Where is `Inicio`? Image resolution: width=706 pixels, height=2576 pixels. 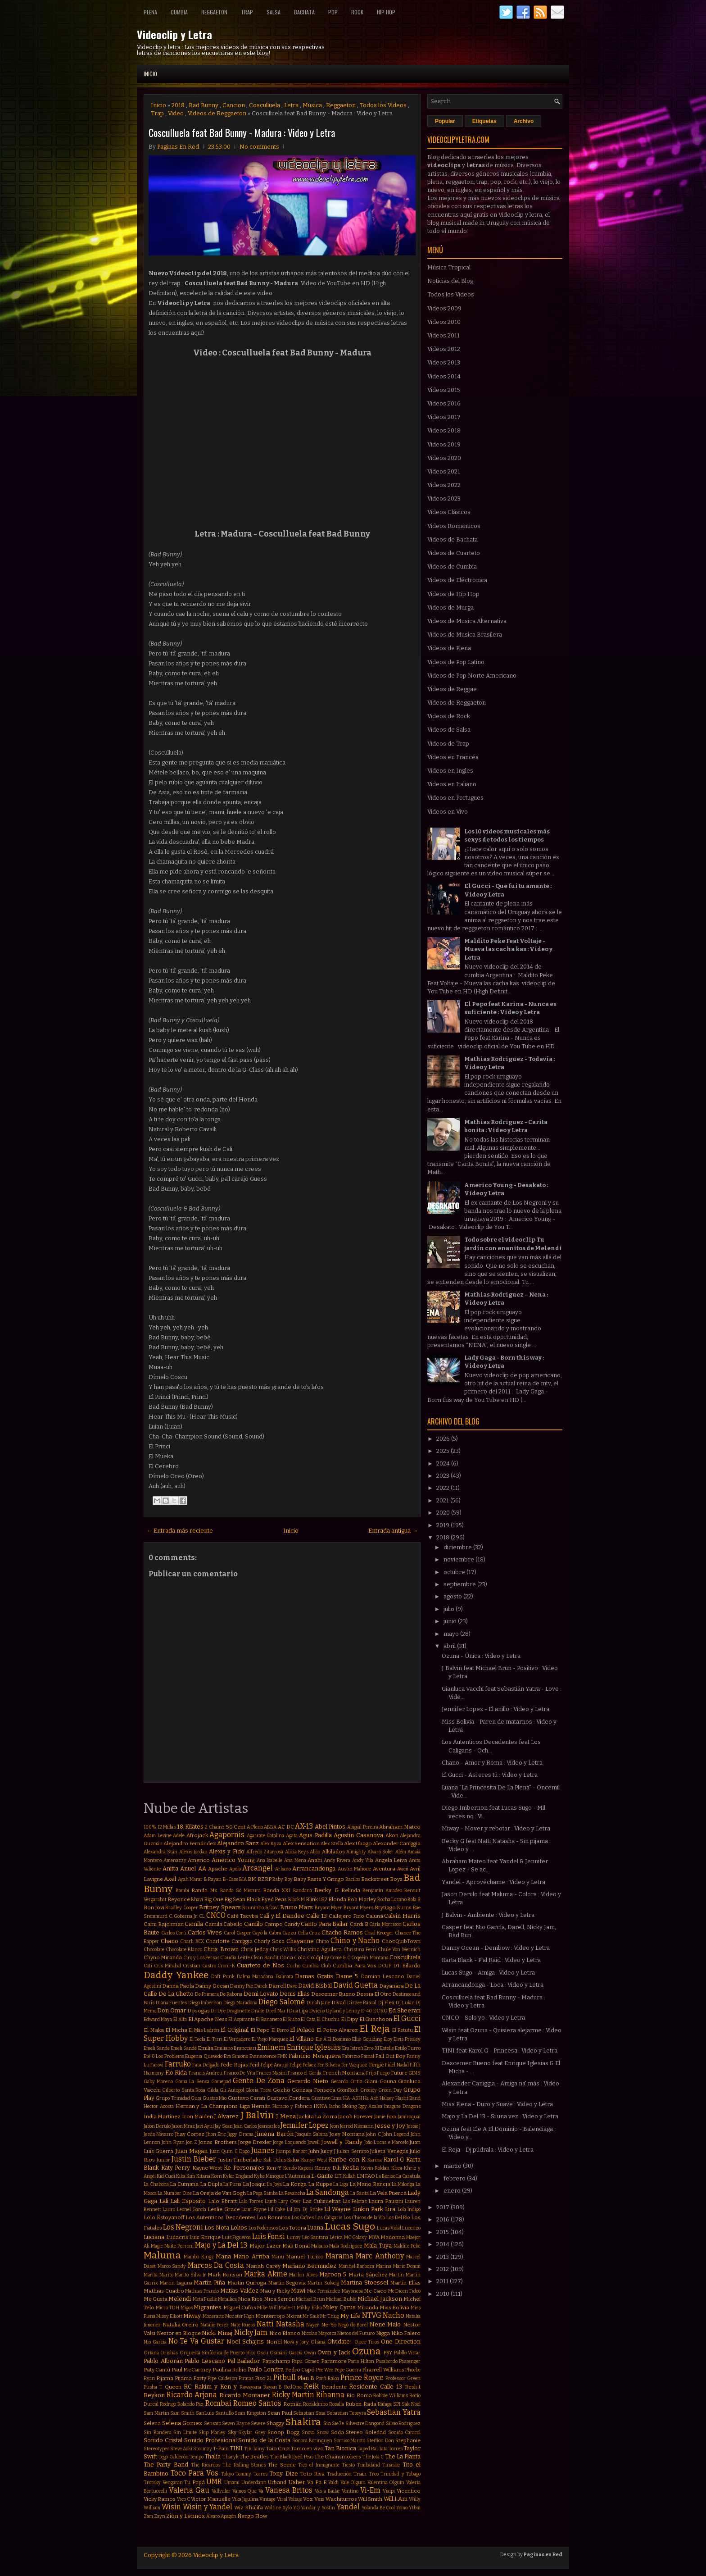
Inicio is located at coordinates (150, 73).